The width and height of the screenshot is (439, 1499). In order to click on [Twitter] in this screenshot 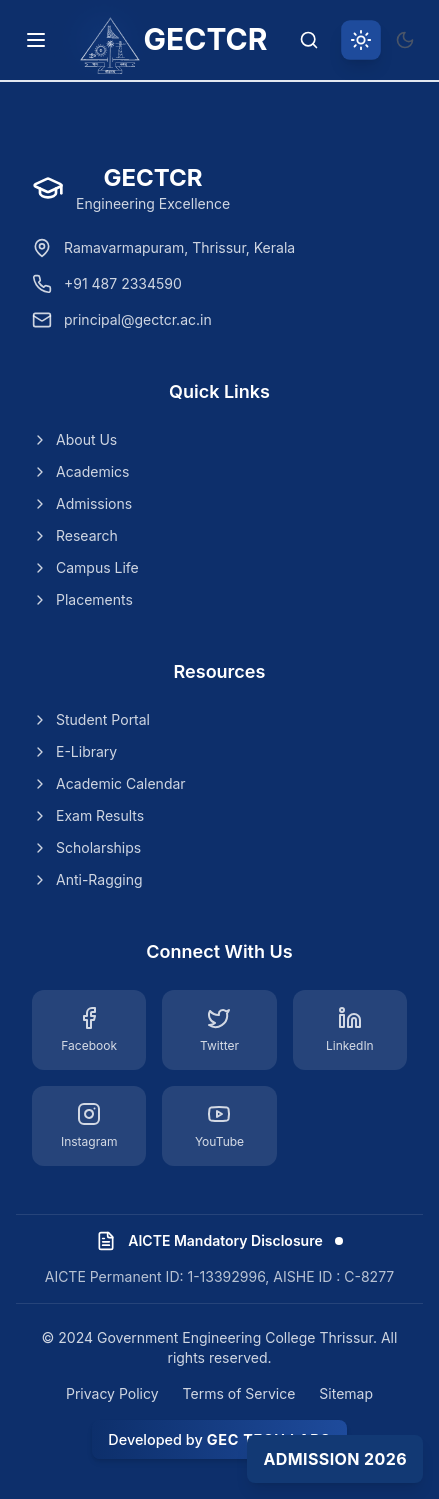, I will do `click(219, 1030)`.